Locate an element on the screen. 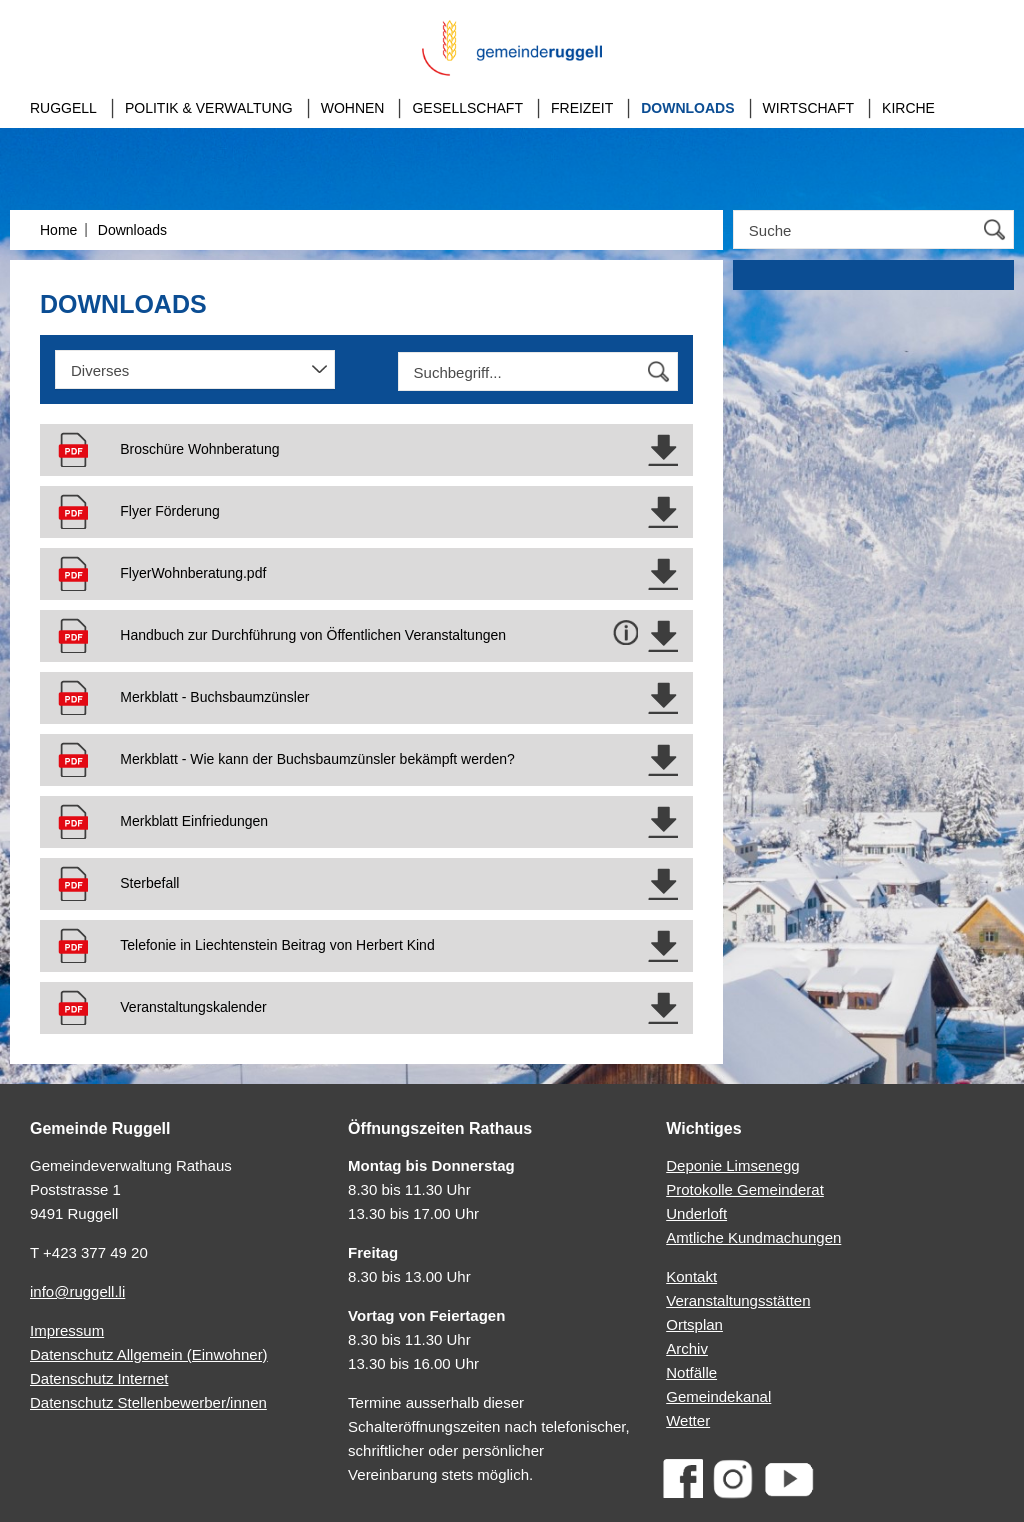 This screenshot has height=1522, width=1024. Merkblatt Einfriedungen is located at coordinates (194, 821).